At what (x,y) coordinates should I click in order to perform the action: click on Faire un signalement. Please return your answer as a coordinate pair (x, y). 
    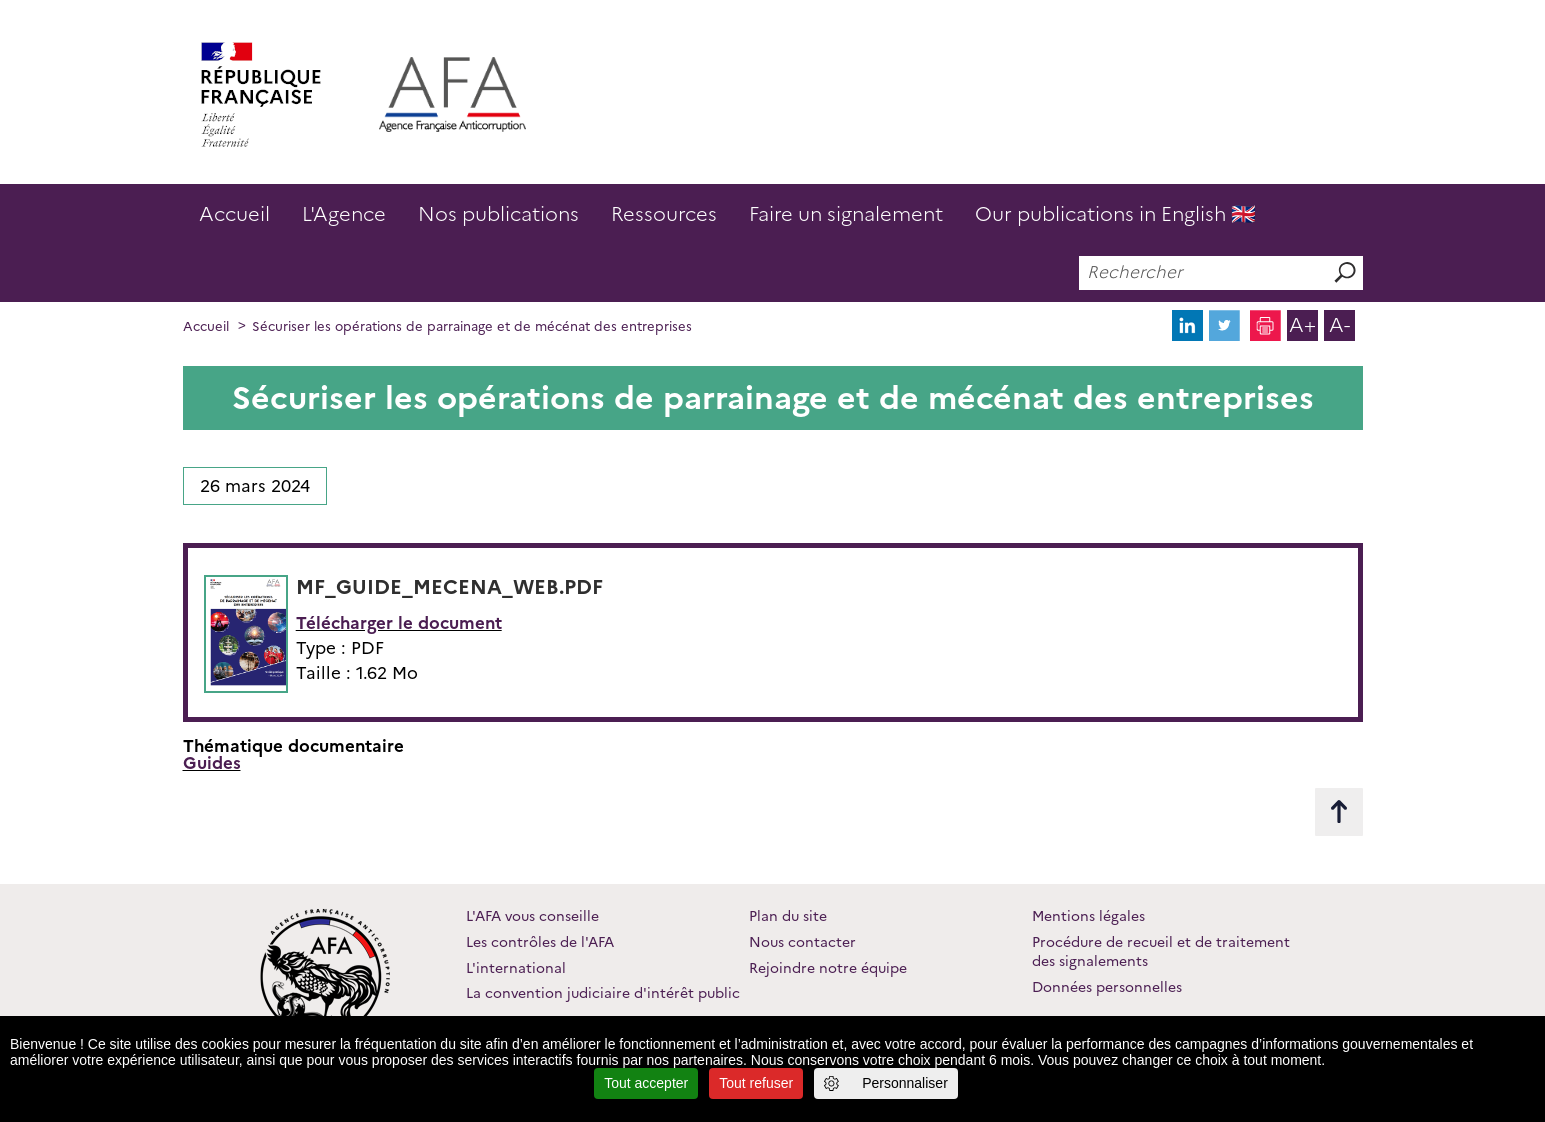
    Looking at the image, I should click on (846, 214).